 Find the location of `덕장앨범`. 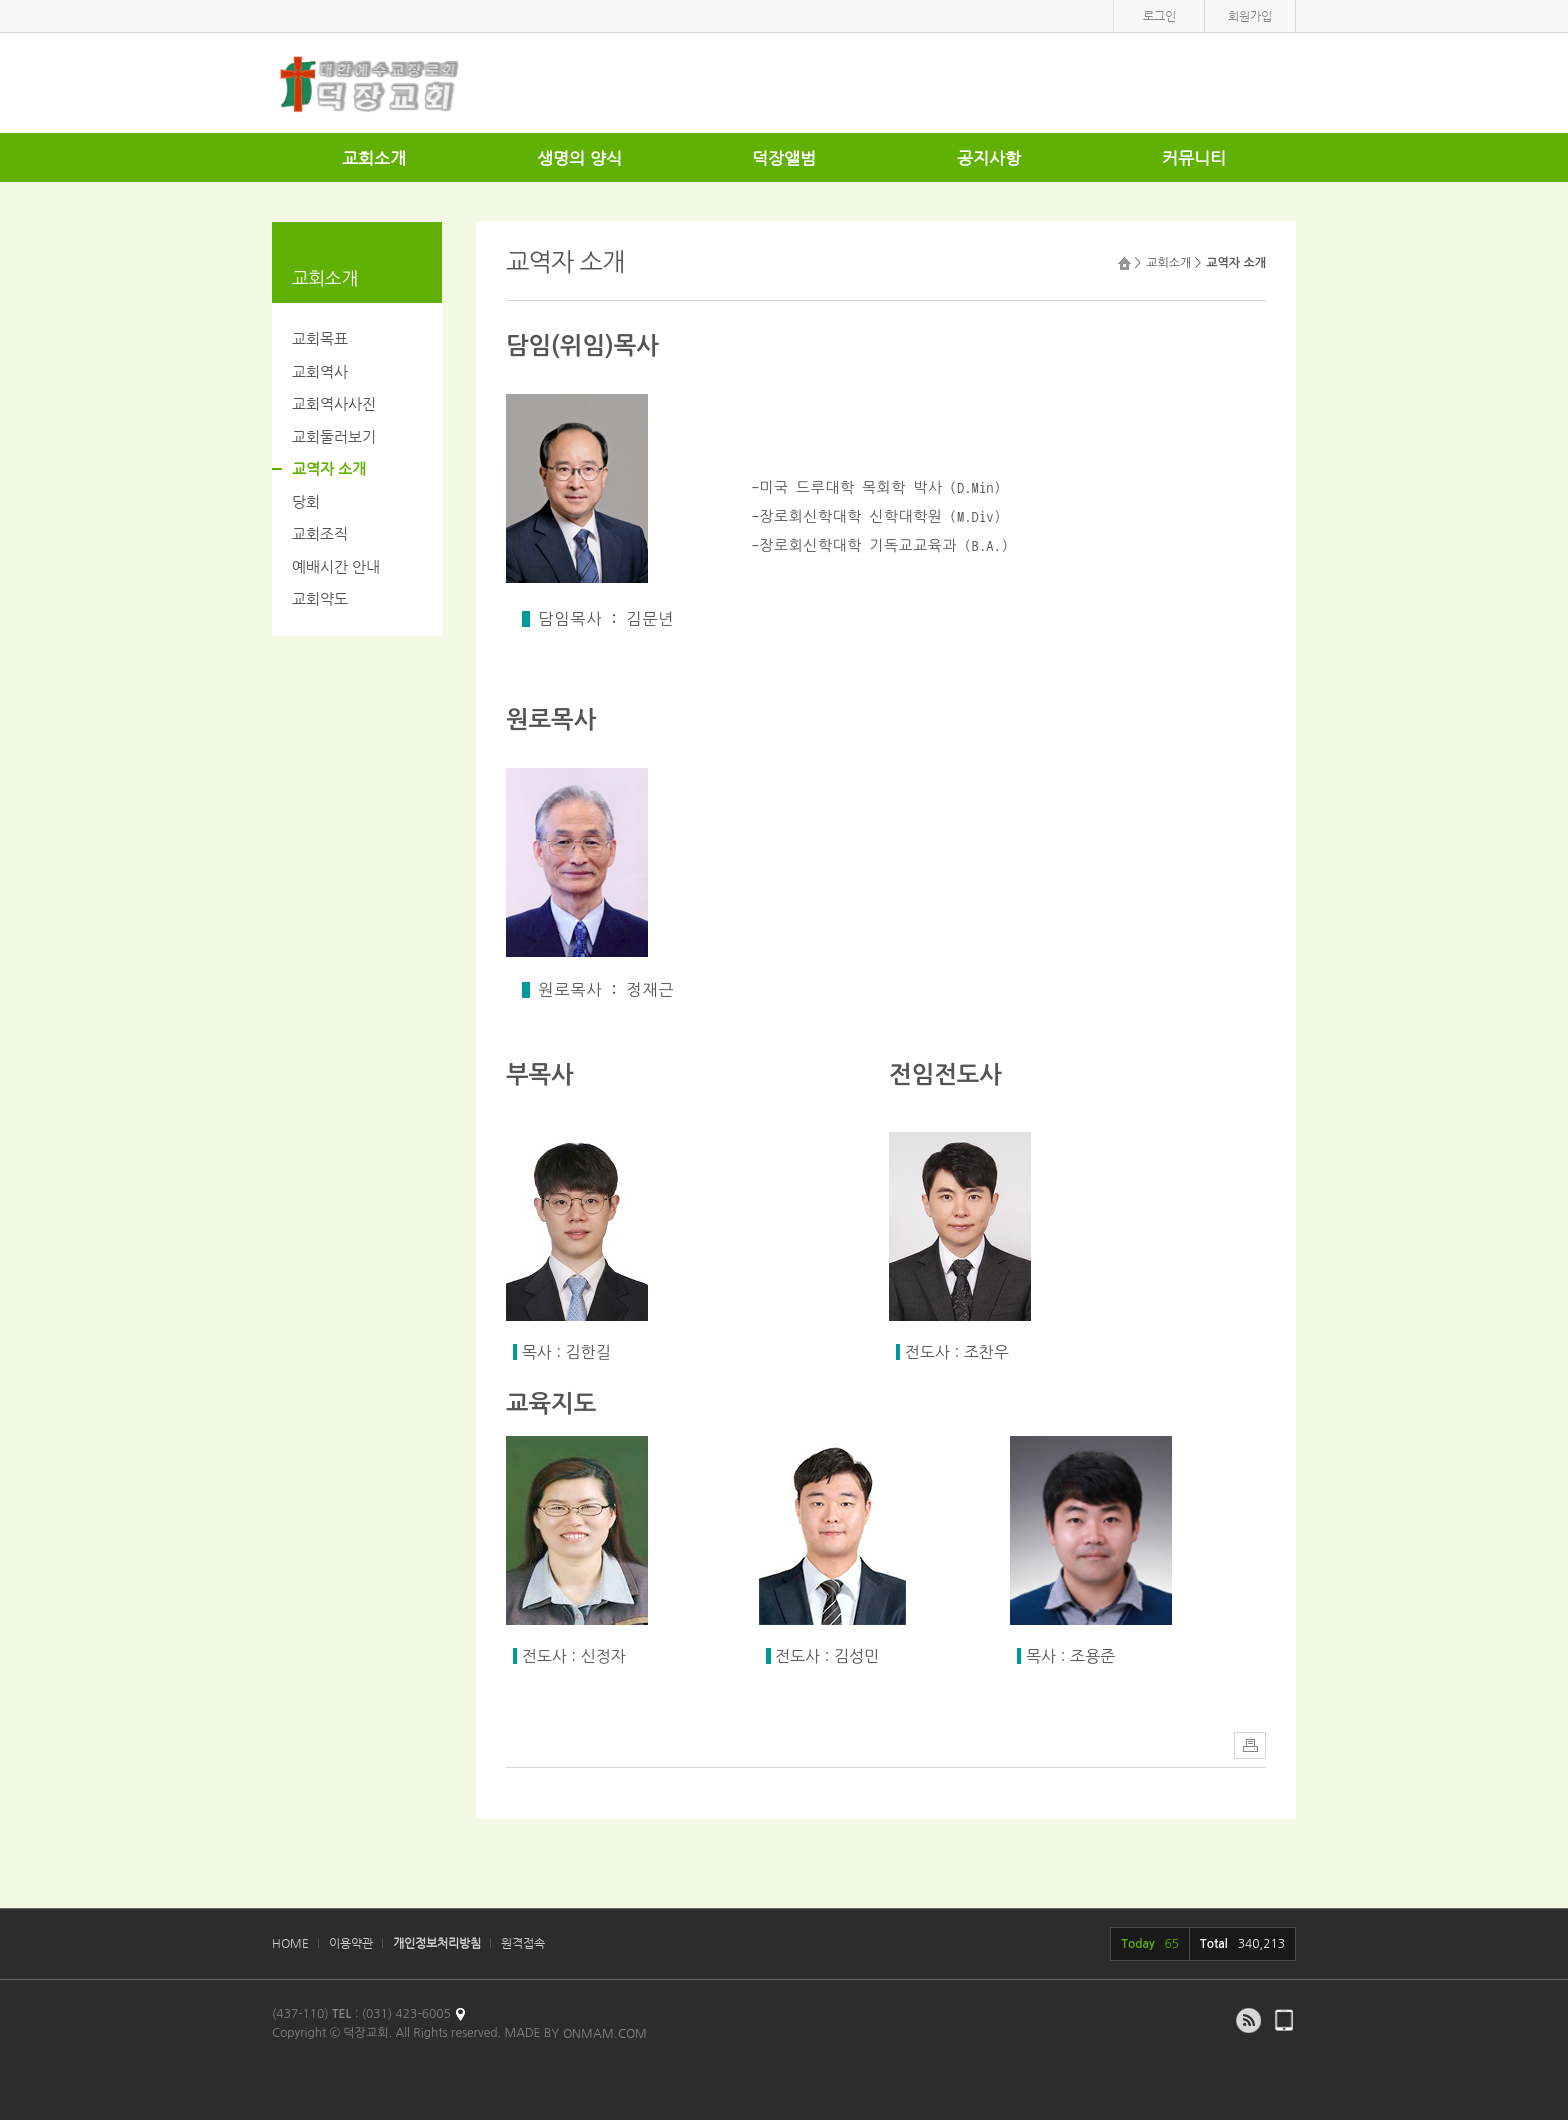

덕장앨범 is located at coordinates (784, 158).